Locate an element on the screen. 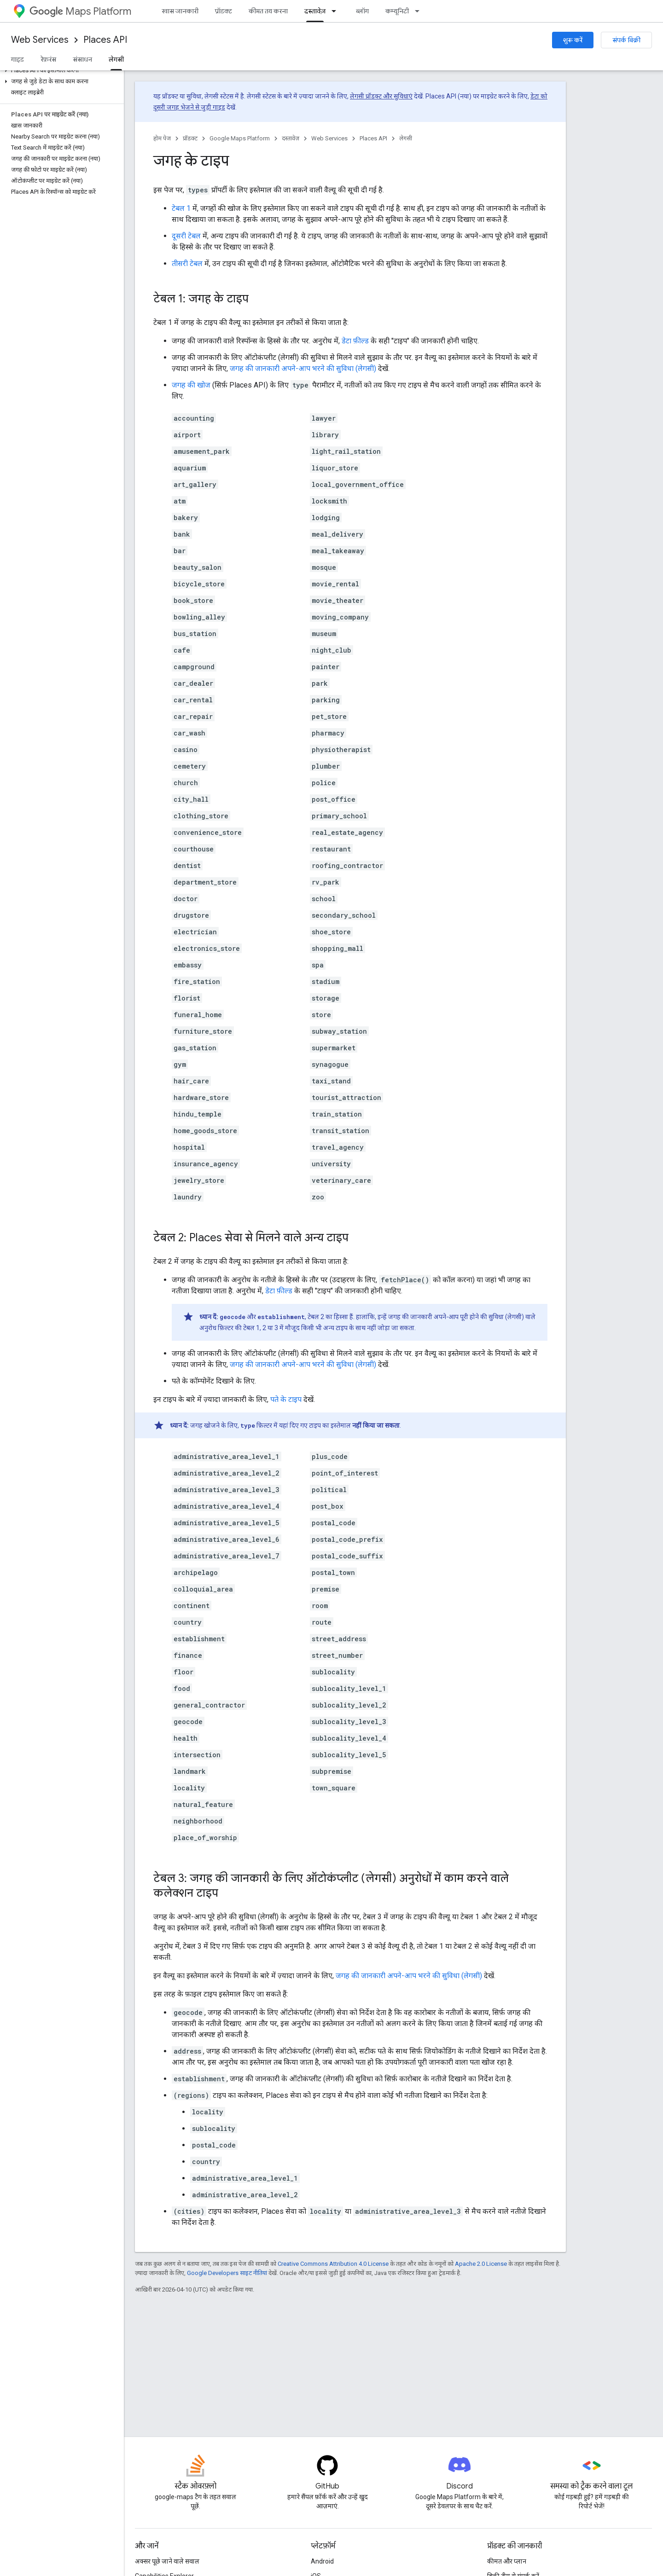 The image size is (663, 2576). Creative Commons Attribution 4.0 License is located at coordinates (333, 2263).